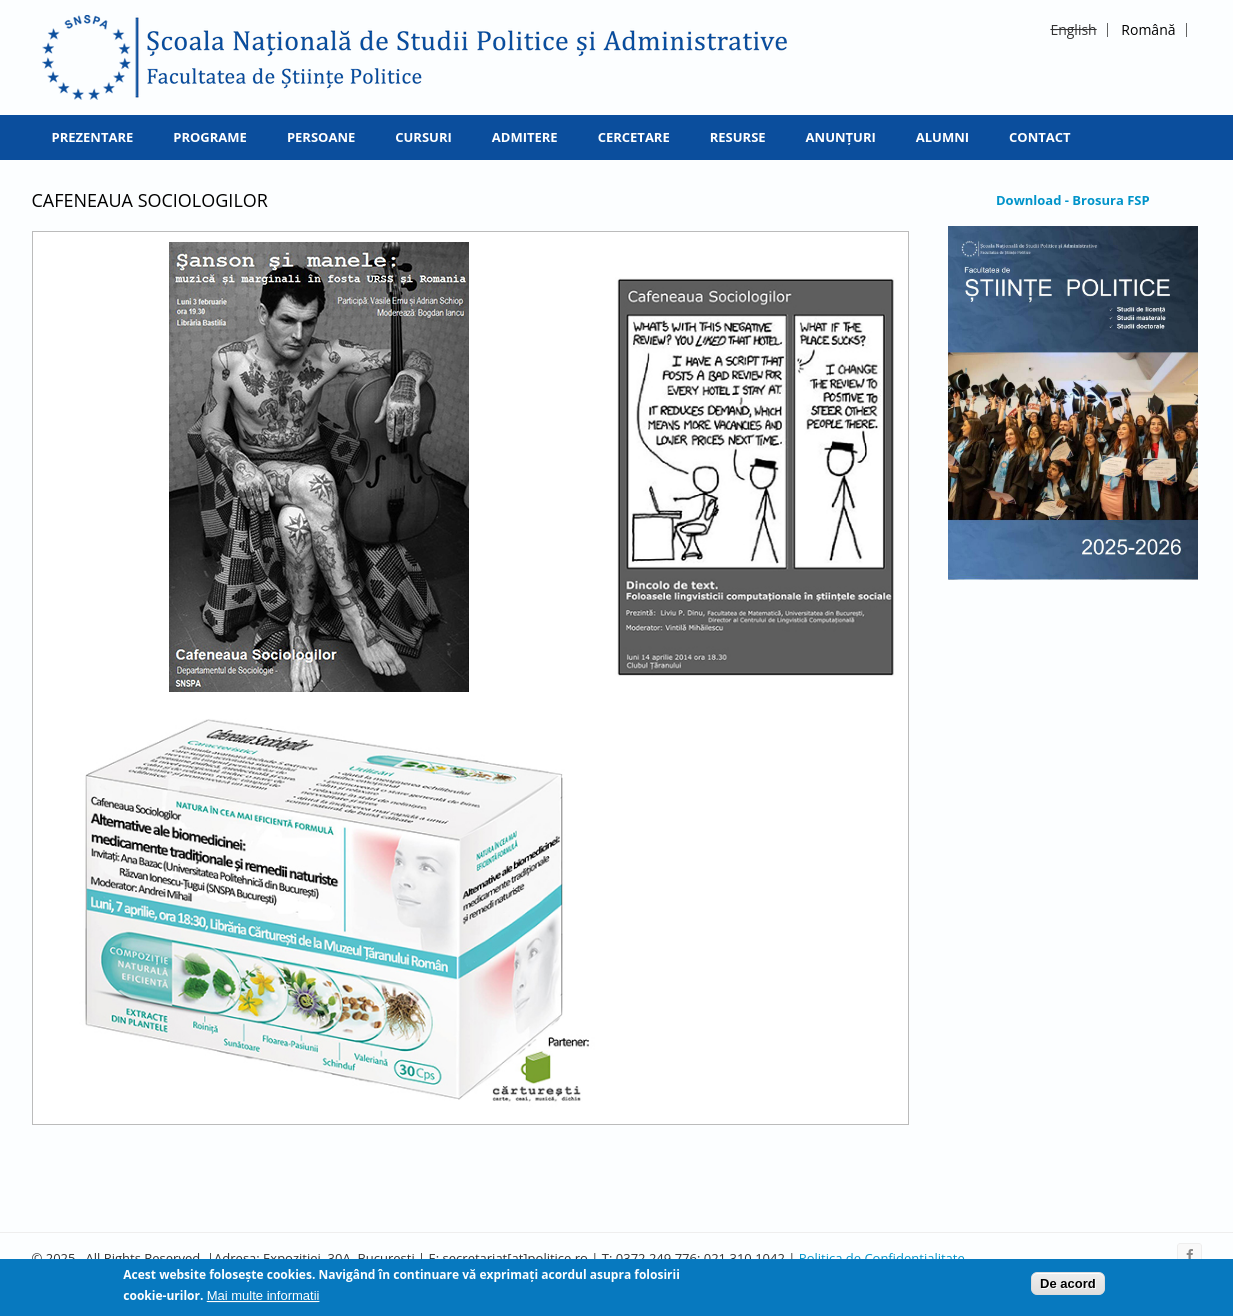 The image size is (1233, 1316). Describe the element at coordinates (1148, 29) in the screenshot. I see `Română` at that location.